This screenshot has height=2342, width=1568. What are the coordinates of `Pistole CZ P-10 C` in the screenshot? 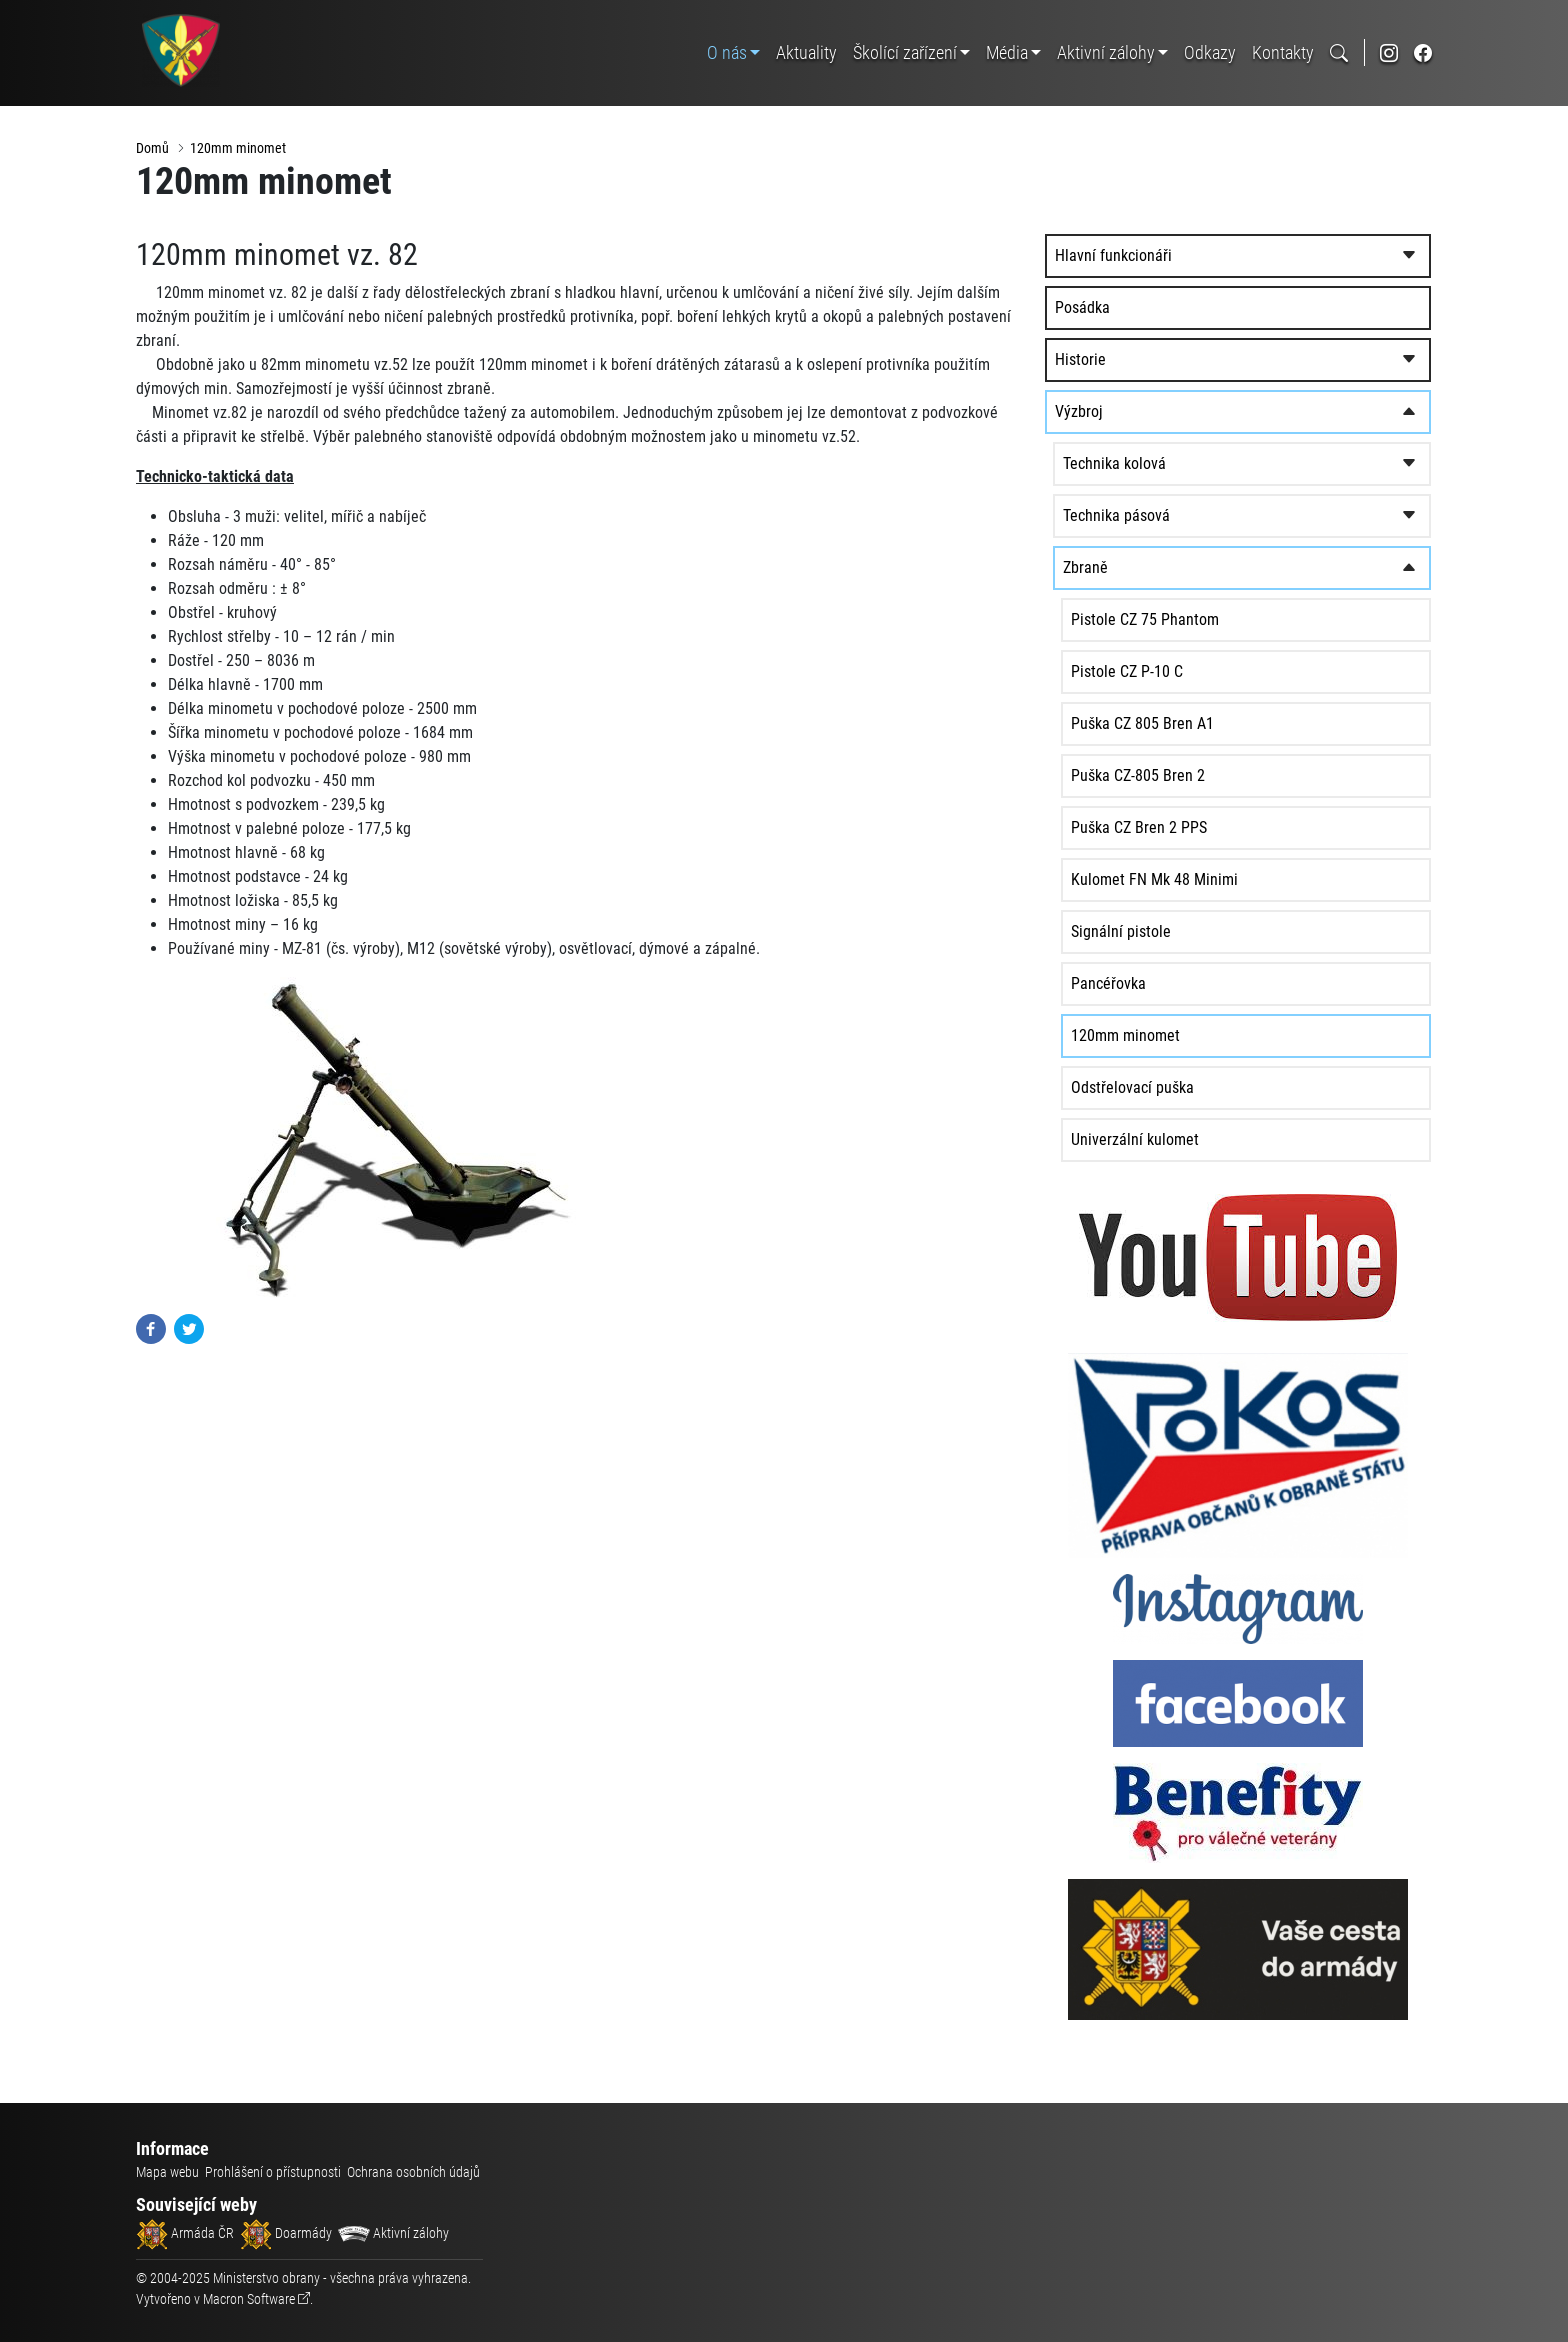 It's located at (1174, 674).